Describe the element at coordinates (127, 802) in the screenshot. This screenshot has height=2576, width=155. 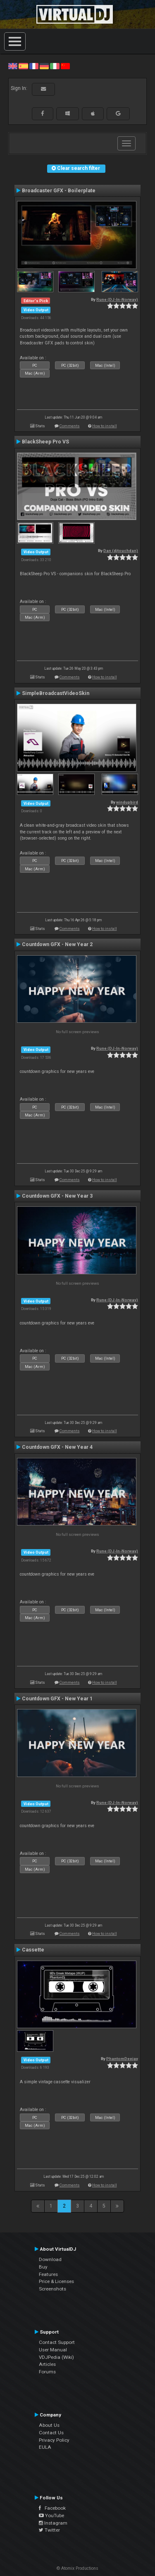
I see `windupbird` at that location.